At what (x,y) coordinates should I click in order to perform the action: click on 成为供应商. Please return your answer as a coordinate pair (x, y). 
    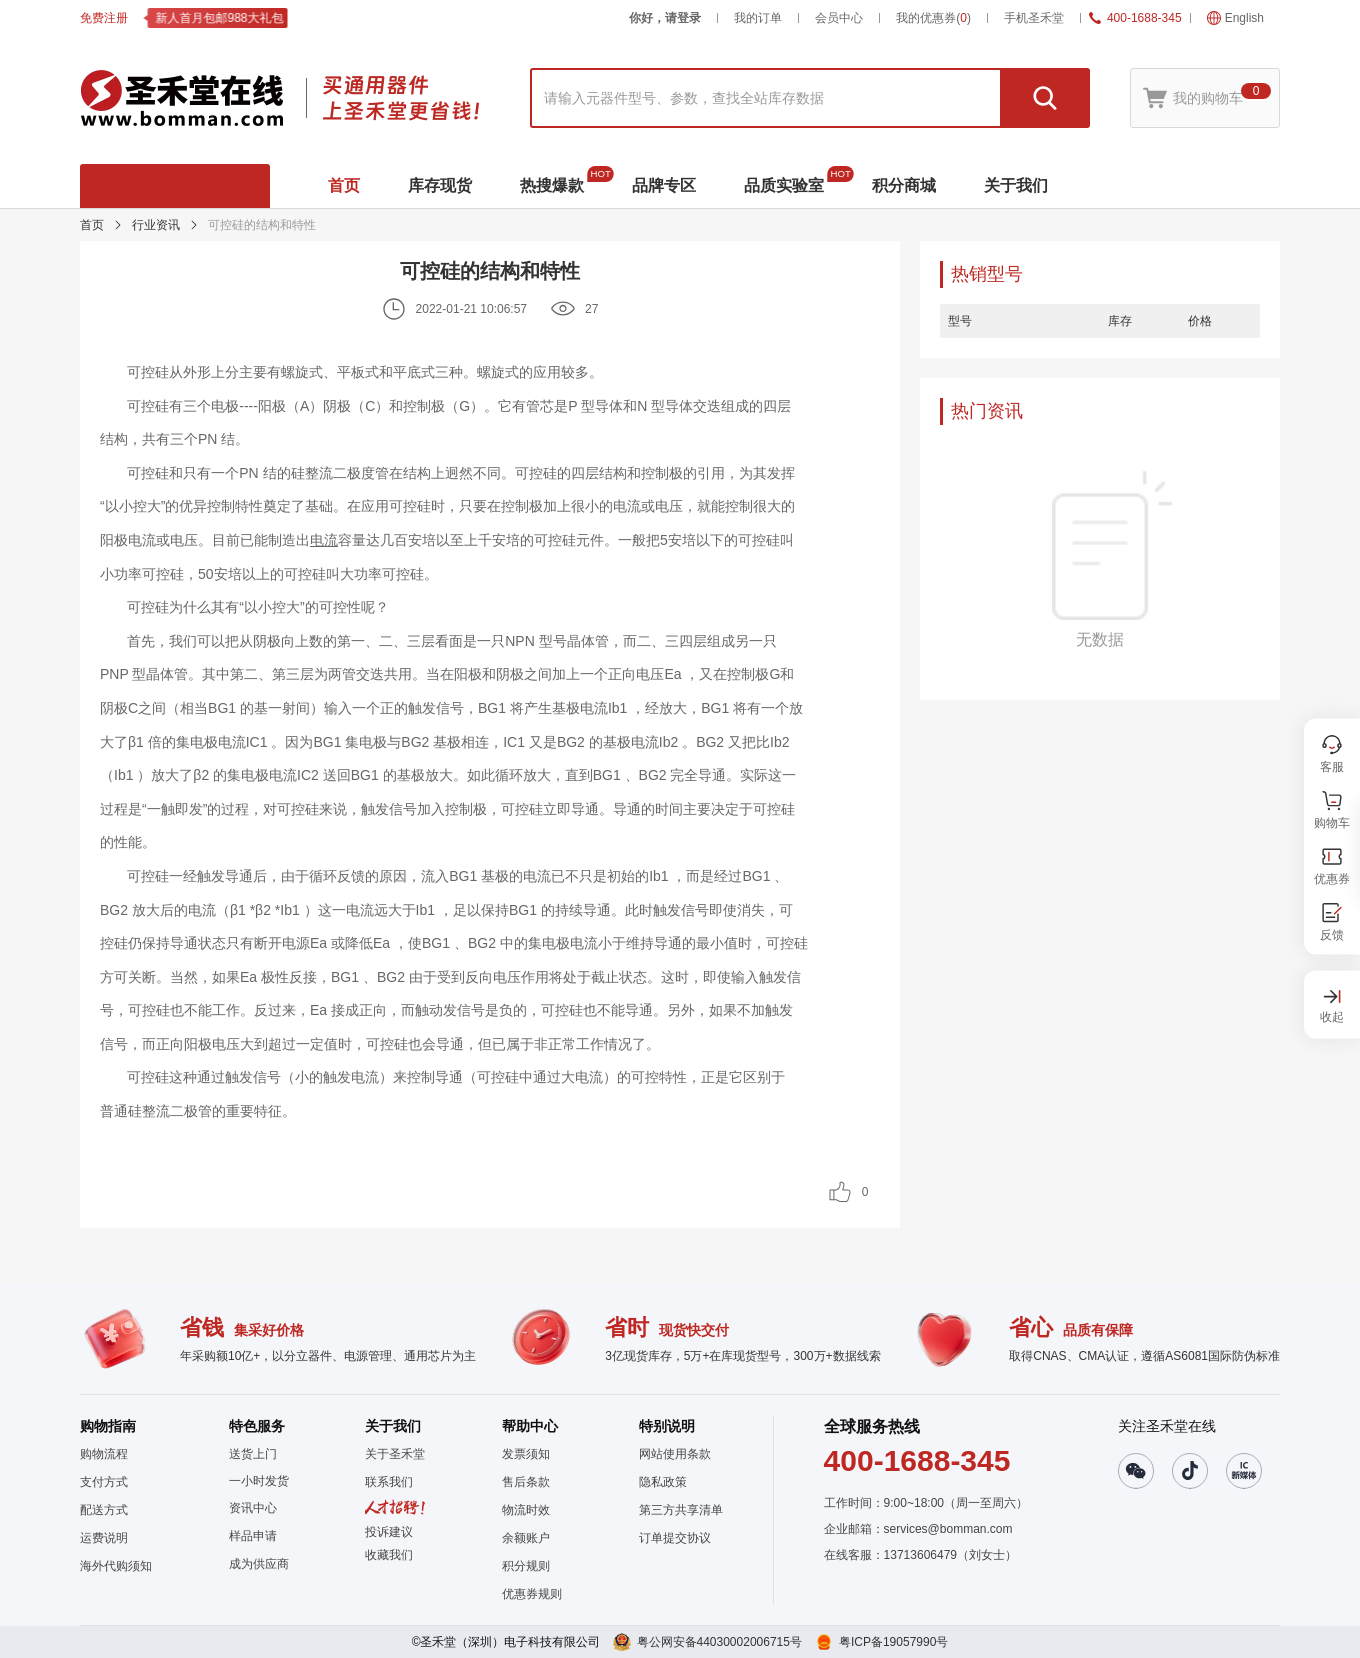
    Looking at the image, I should click on (259, 1564).